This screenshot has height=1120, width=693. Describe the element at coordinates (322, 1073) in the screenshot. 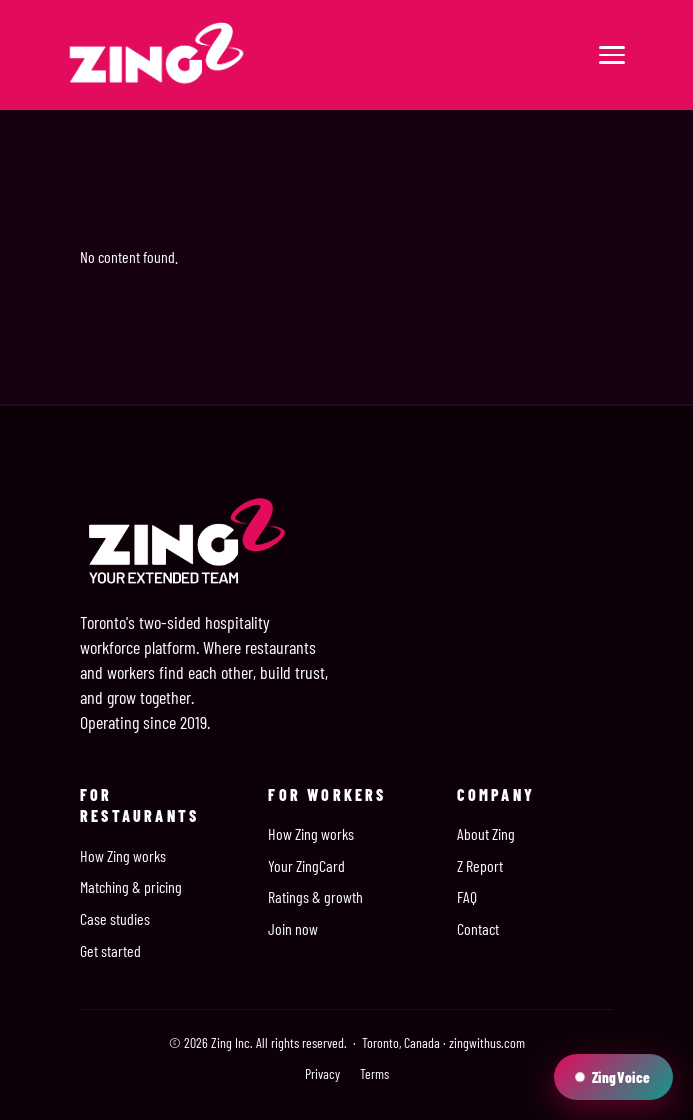

I see `Privacy` at that location.